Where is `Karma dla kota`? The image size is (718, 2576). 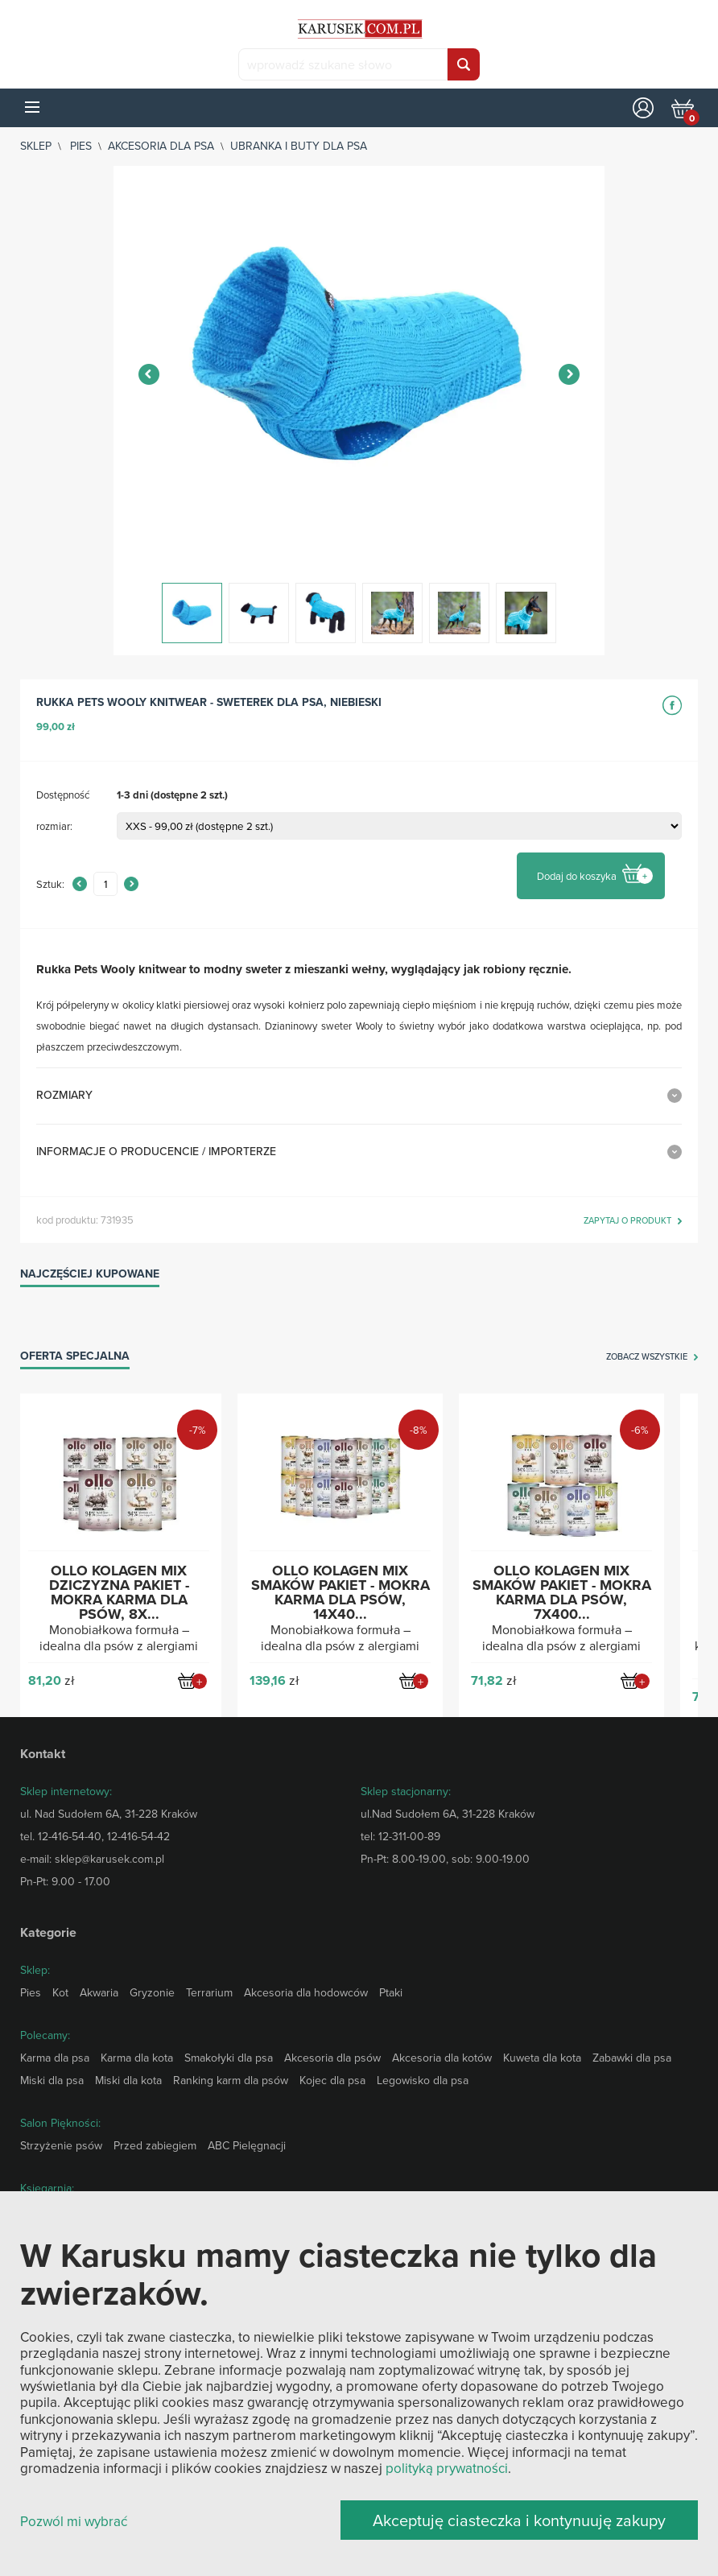
Karma dla kota is located at coordinates (137, 2058).